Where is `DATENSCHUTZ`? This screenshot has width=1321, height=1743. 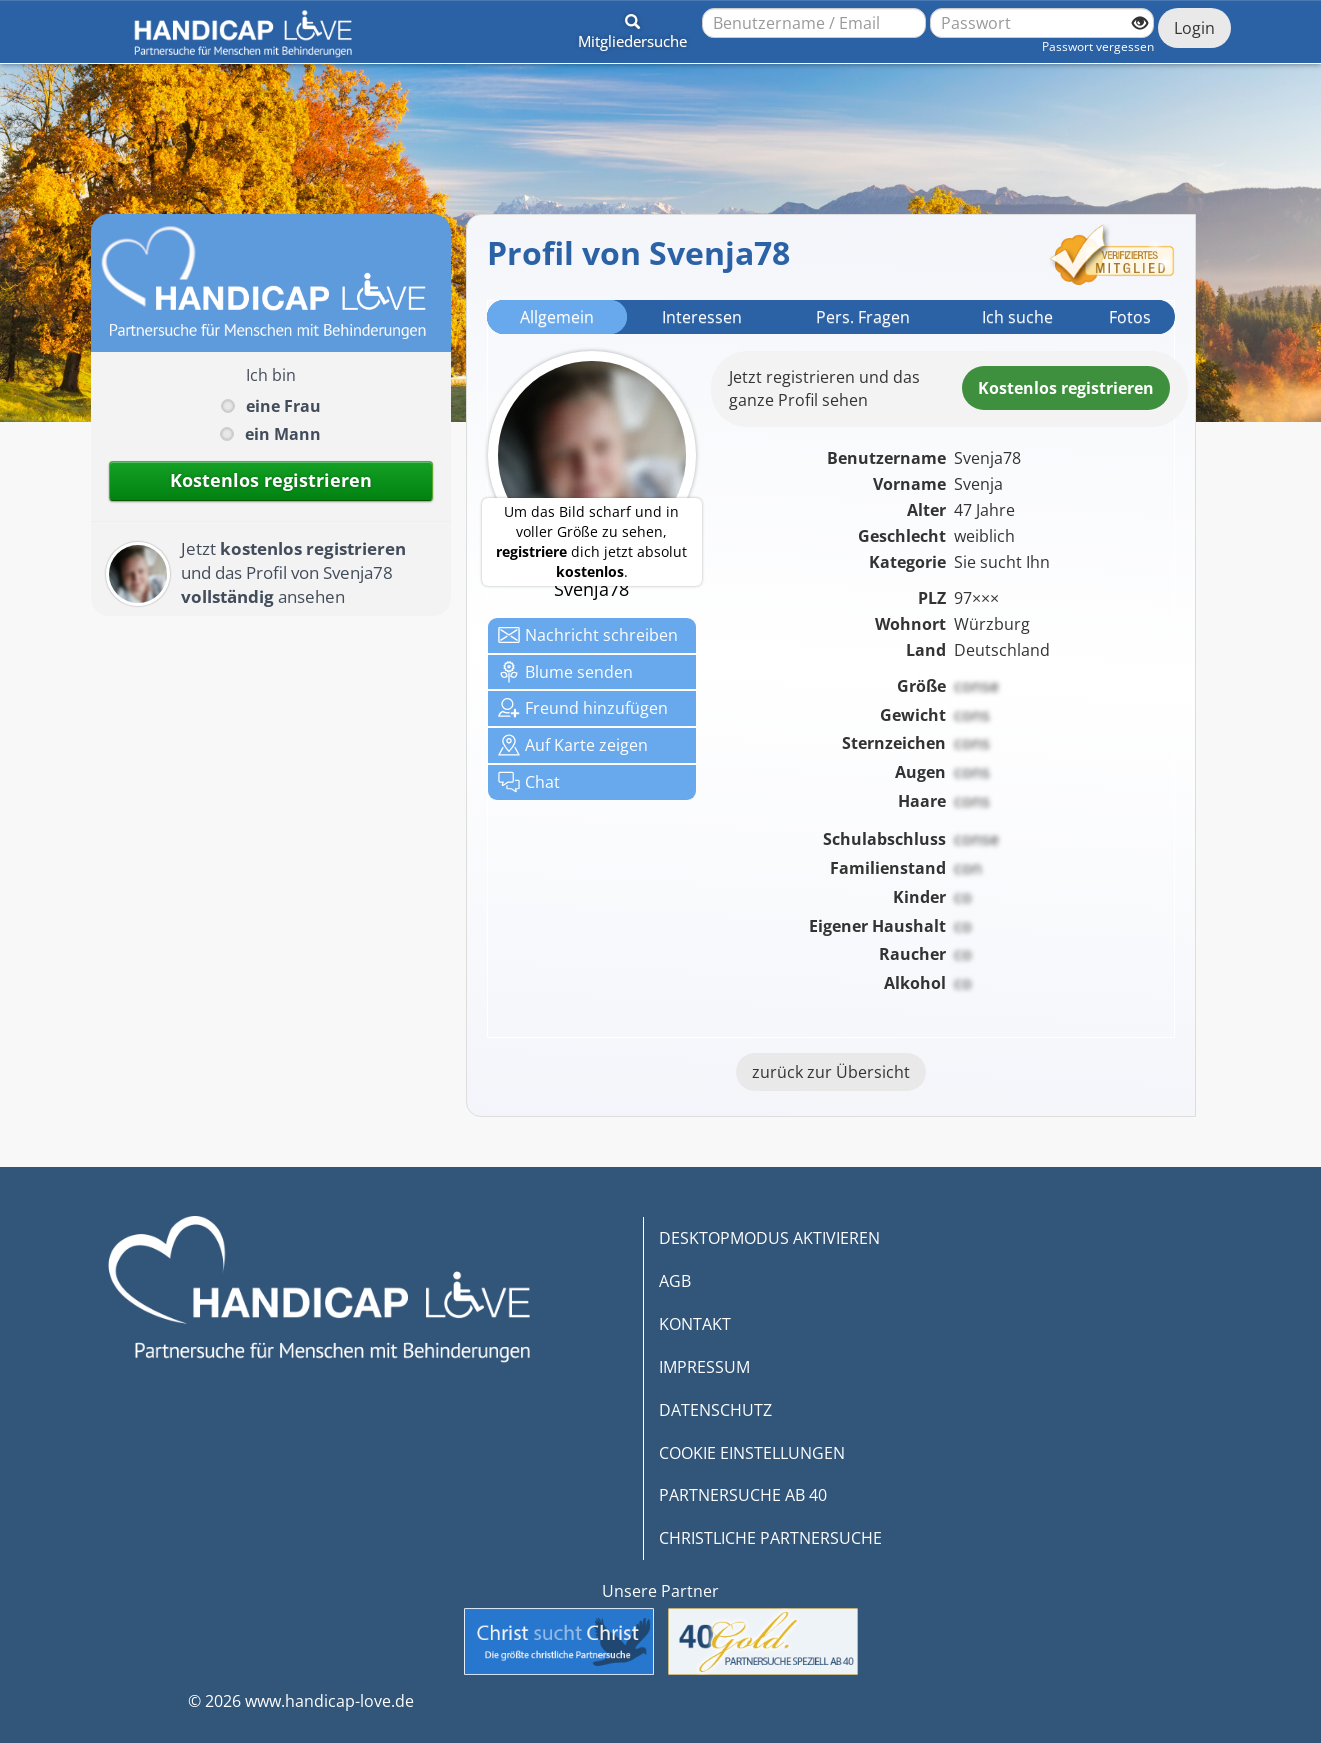
DATENSCHUTZ is located at coordinates (715, 1410).